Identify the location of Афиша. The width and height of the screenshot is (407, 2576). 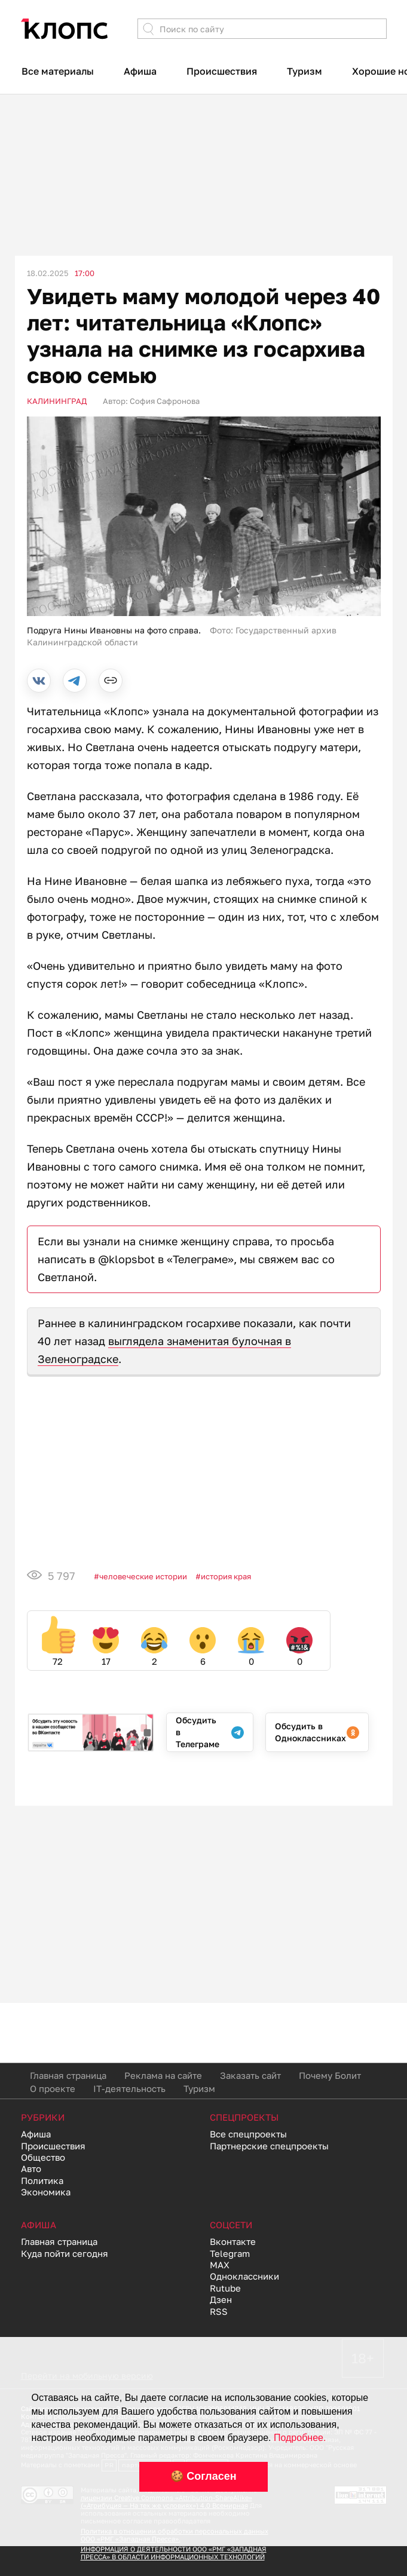
(140, 71).